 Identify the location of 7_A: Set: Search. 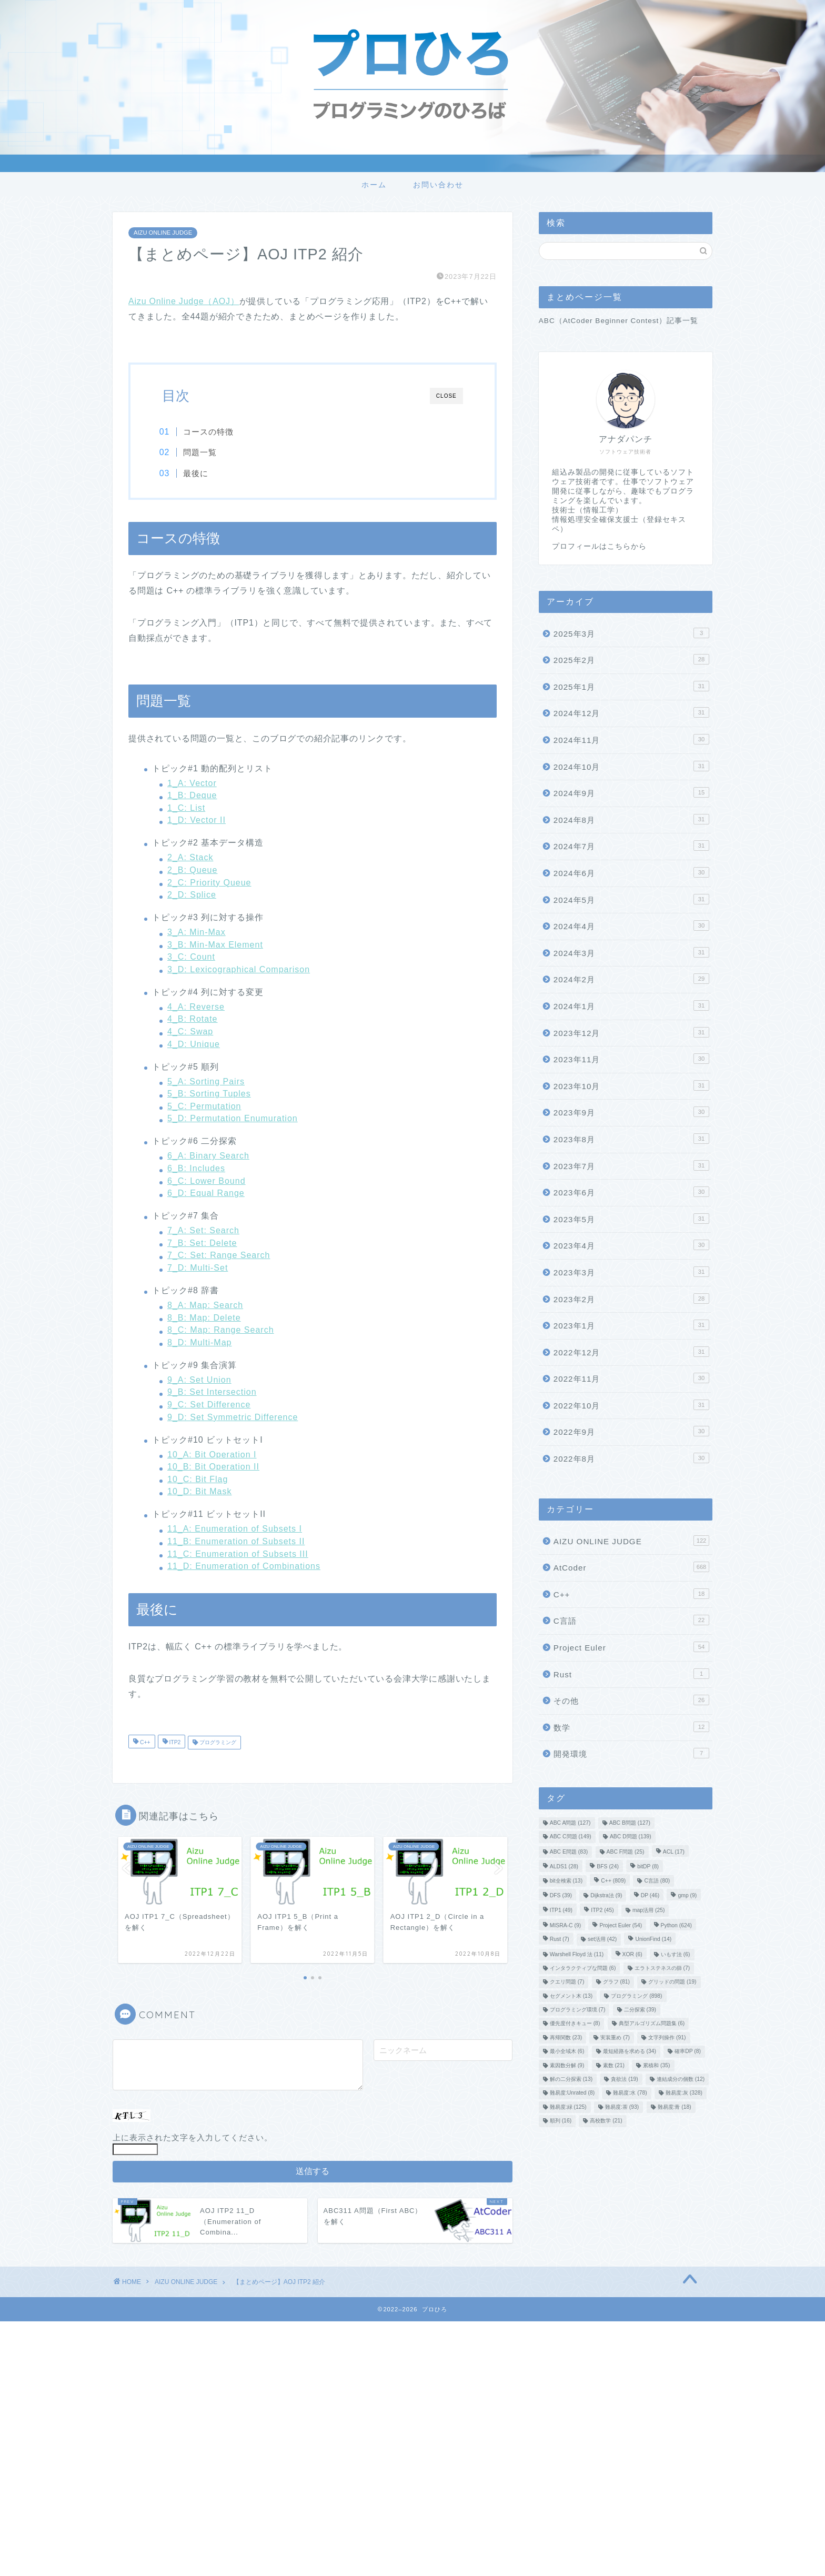
(203, 1230).